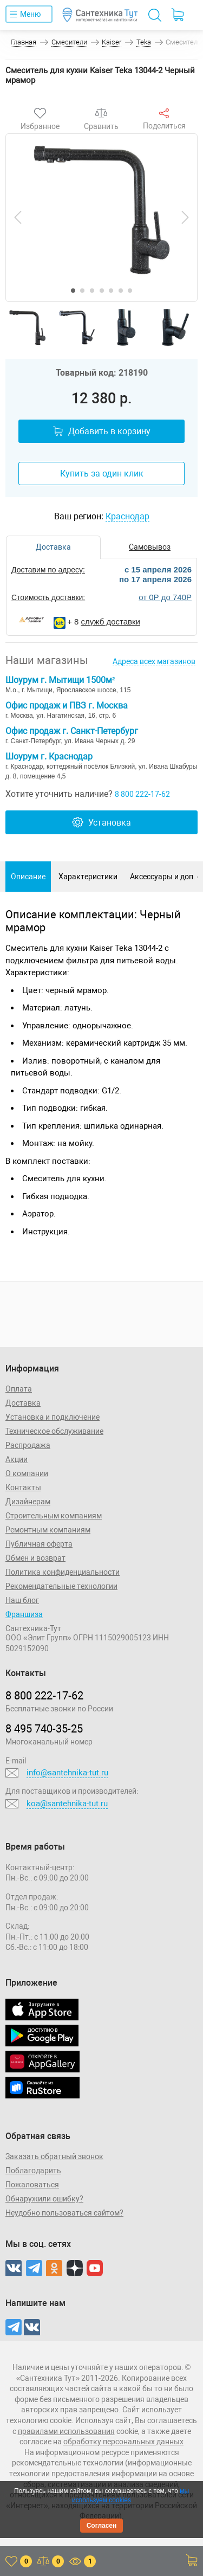 This screenshot has height=2576, width=203. Describe the element at coordinates (35, 1558) in the screenshot. I see `Обмен и возврат` at that location.